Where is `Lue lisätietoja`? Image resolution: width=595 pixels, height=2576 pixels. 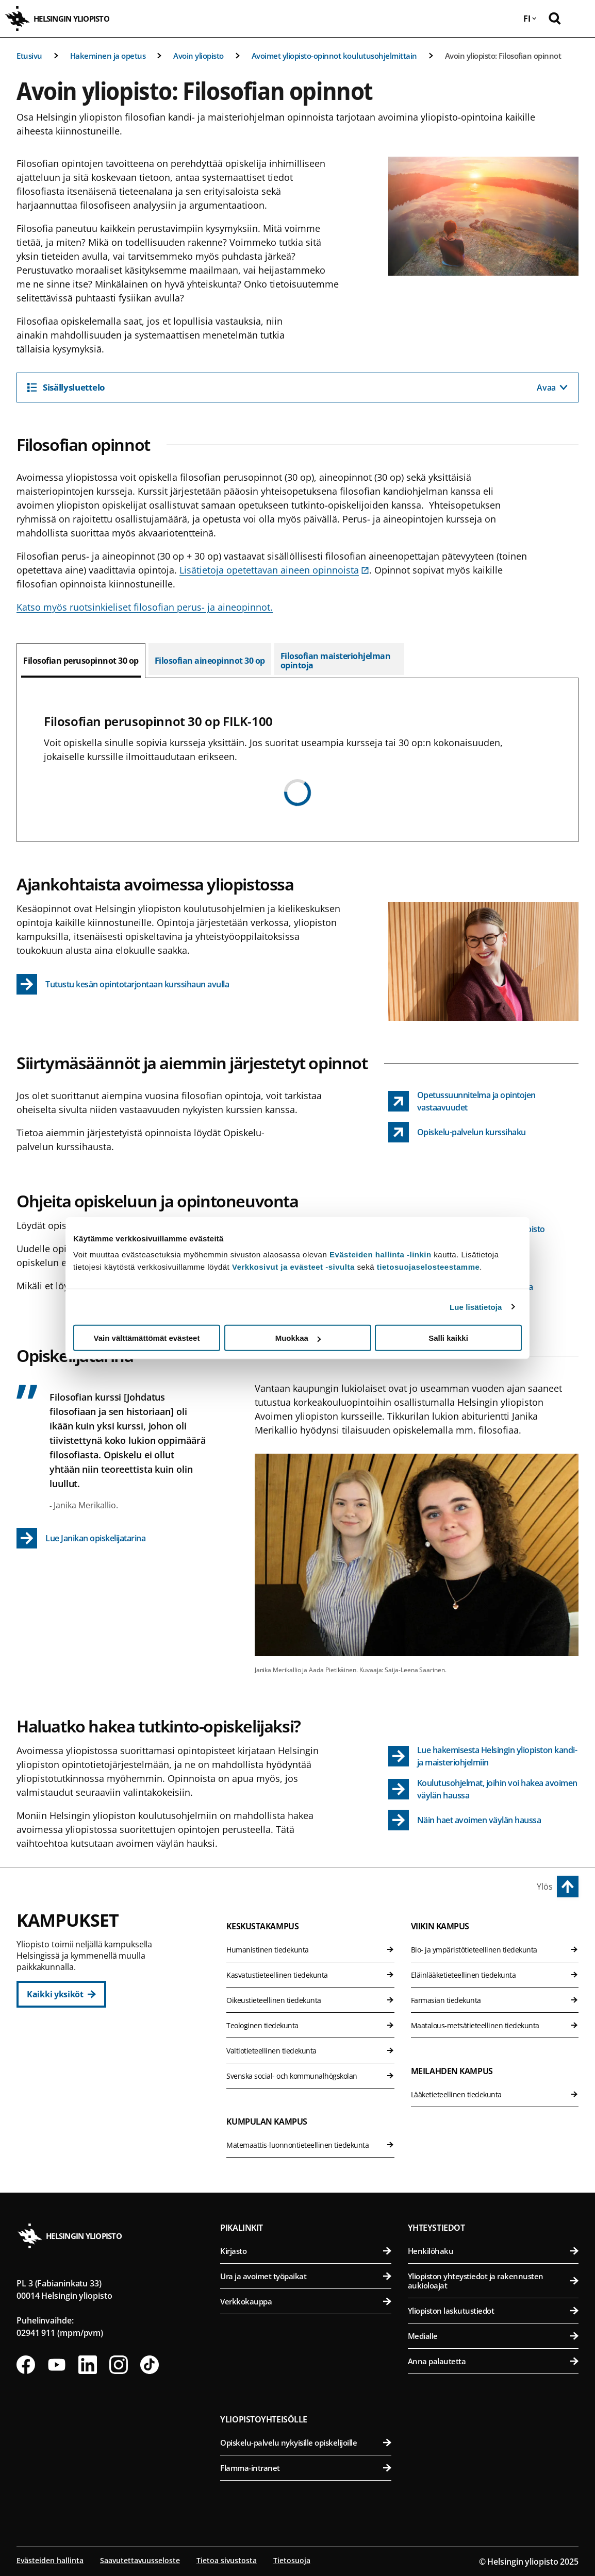
Lue lisätietoja is located at coordinates (476, 1306).